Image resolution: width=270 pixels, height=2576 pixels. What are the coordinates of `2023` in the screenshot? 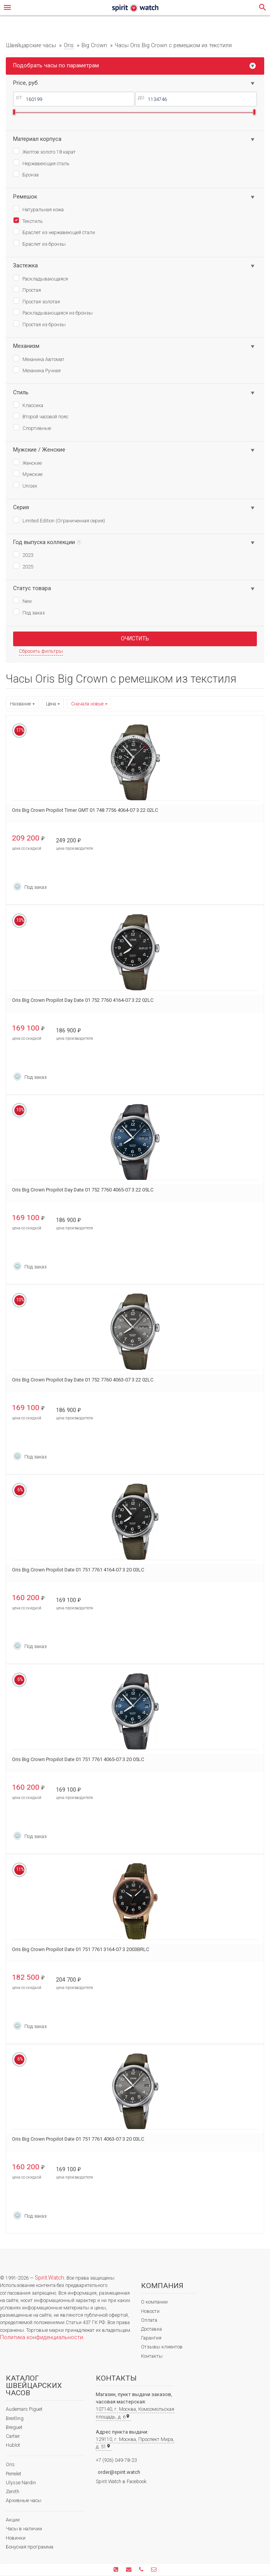 It's located at (23, 554).